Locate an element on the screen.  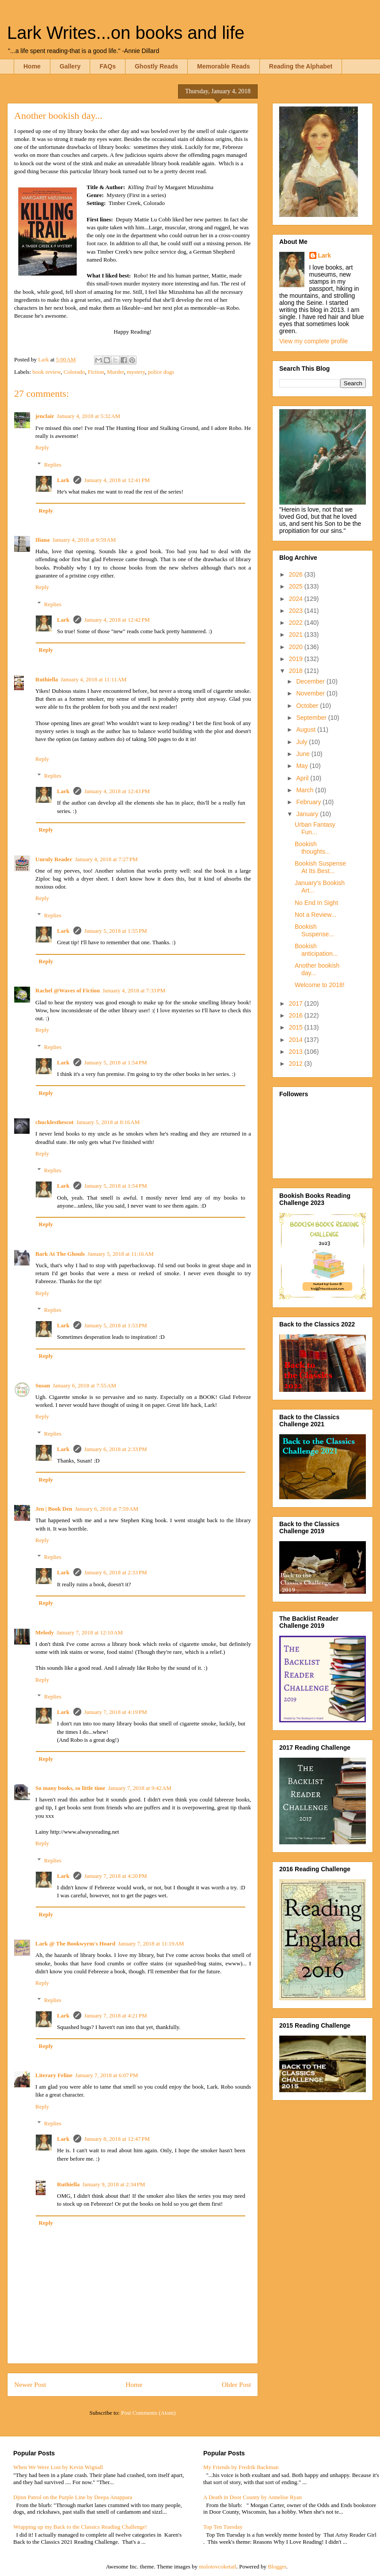
Not a Review... is located at coordinates (315, 914).